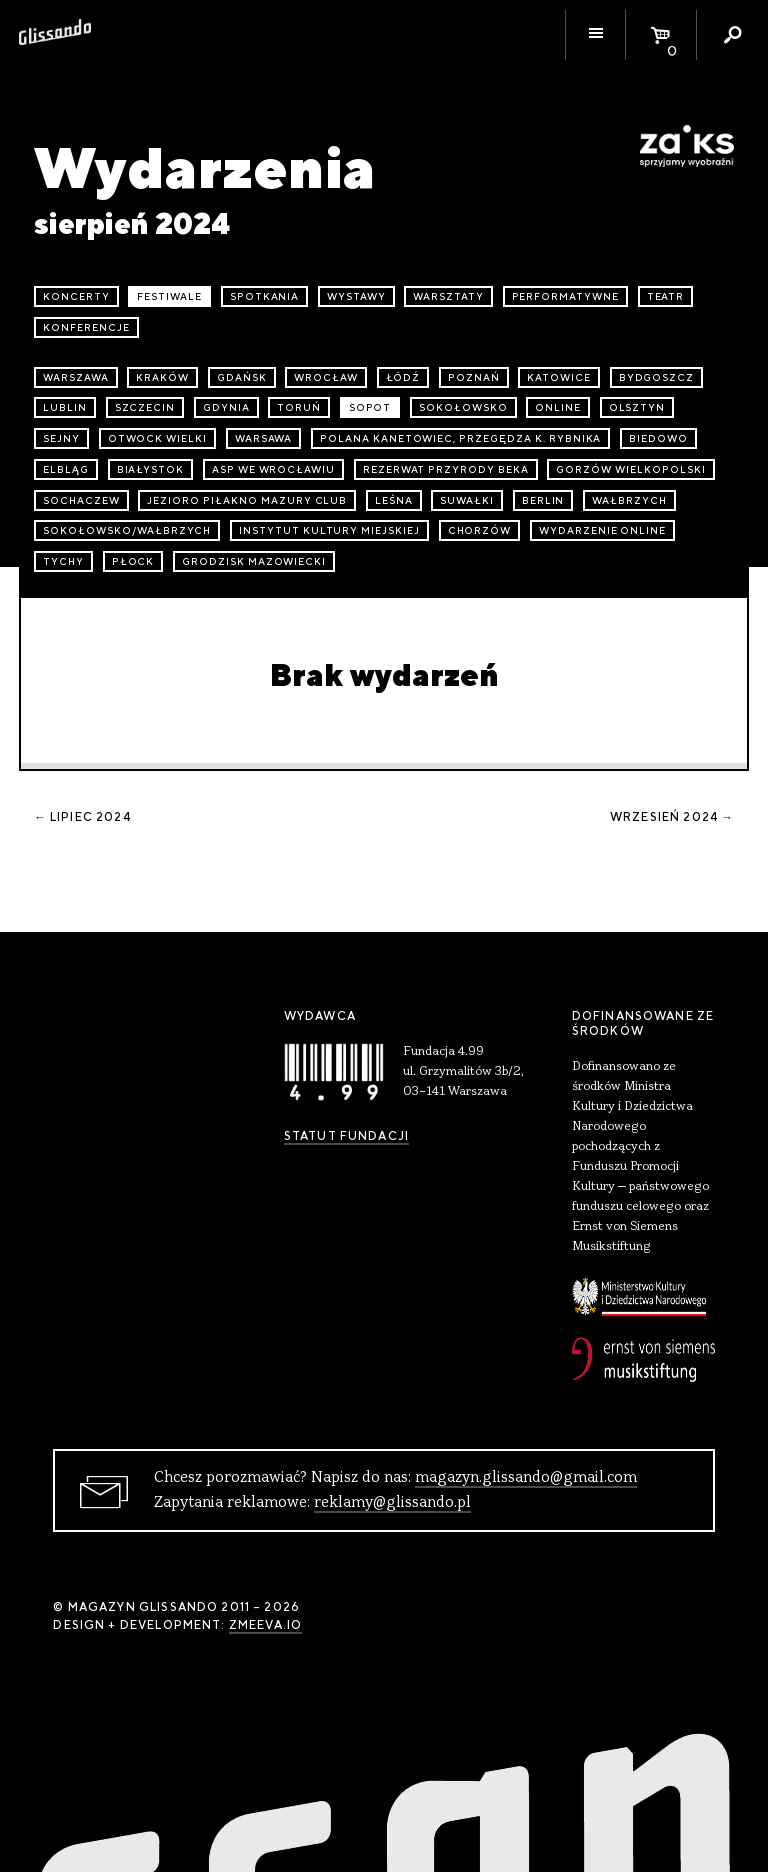 This screenshot has height=1872, width=768. Describe the element at coordinates (602, 530) in the screenshot. I see `wydarzenie online` at that location.